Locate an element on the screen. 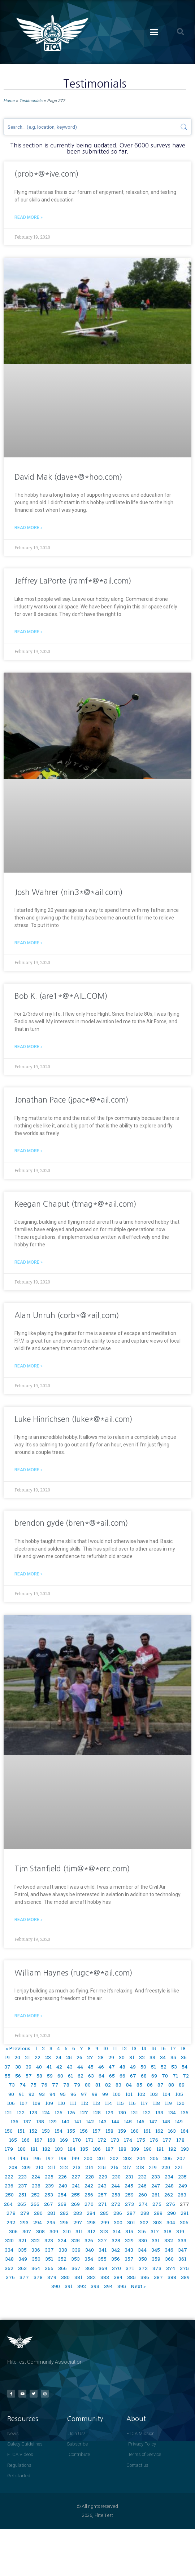 The height and width of the screenshot is (2576, 195). 192 is located at coordinates (172, 2149).